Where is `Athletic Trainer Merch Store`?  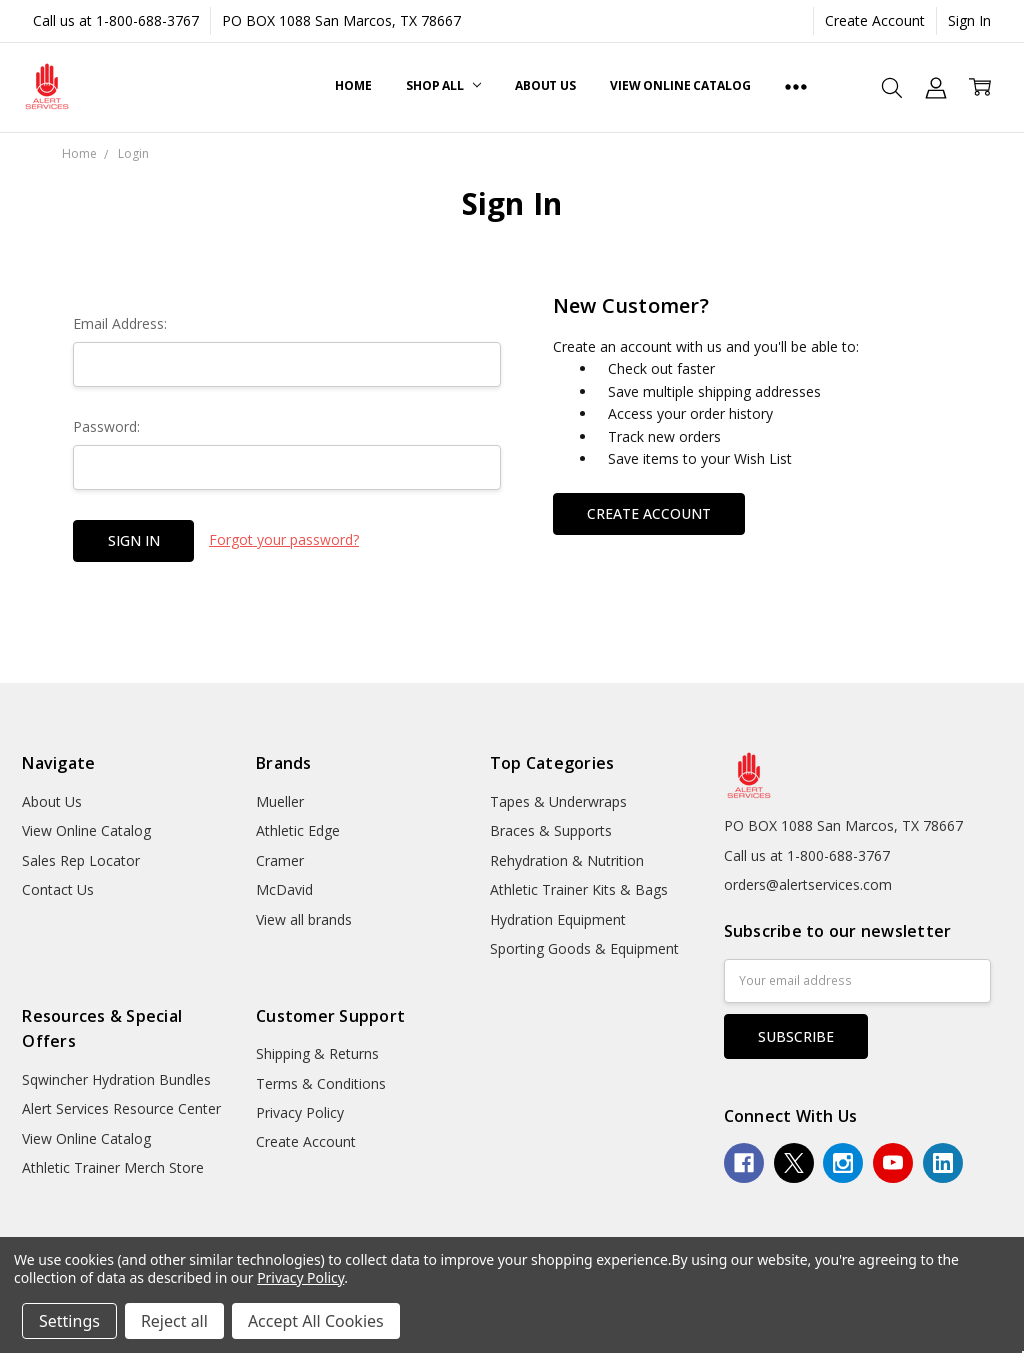
Athletic Trainer Merch Store is located at coordinates (113, 1167).